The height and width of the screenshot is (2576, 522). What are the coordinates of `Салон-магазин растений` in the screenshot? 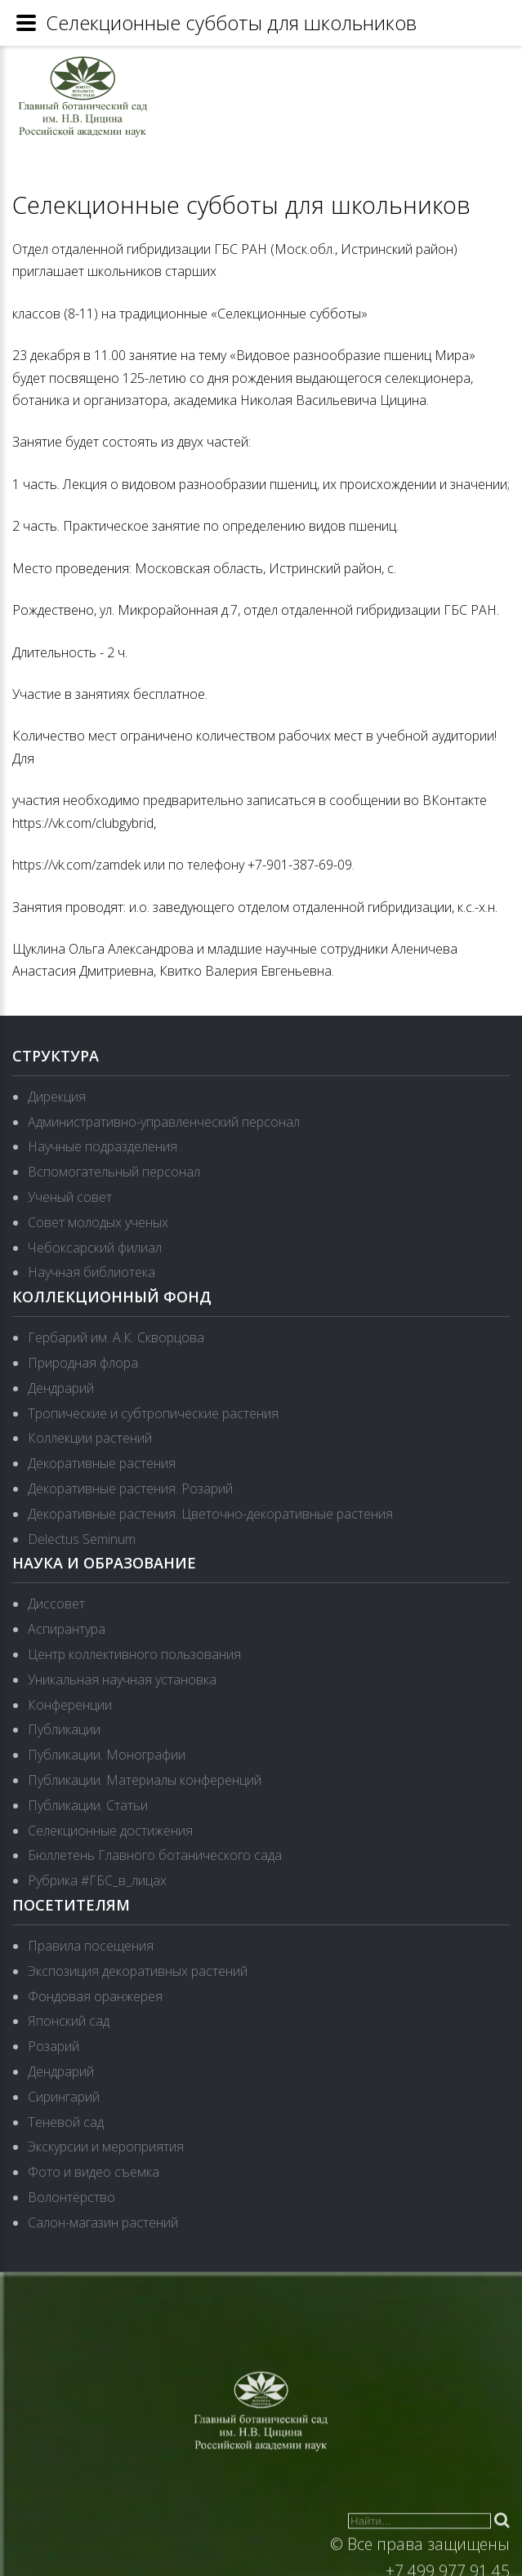 It's located at (103, 2222).